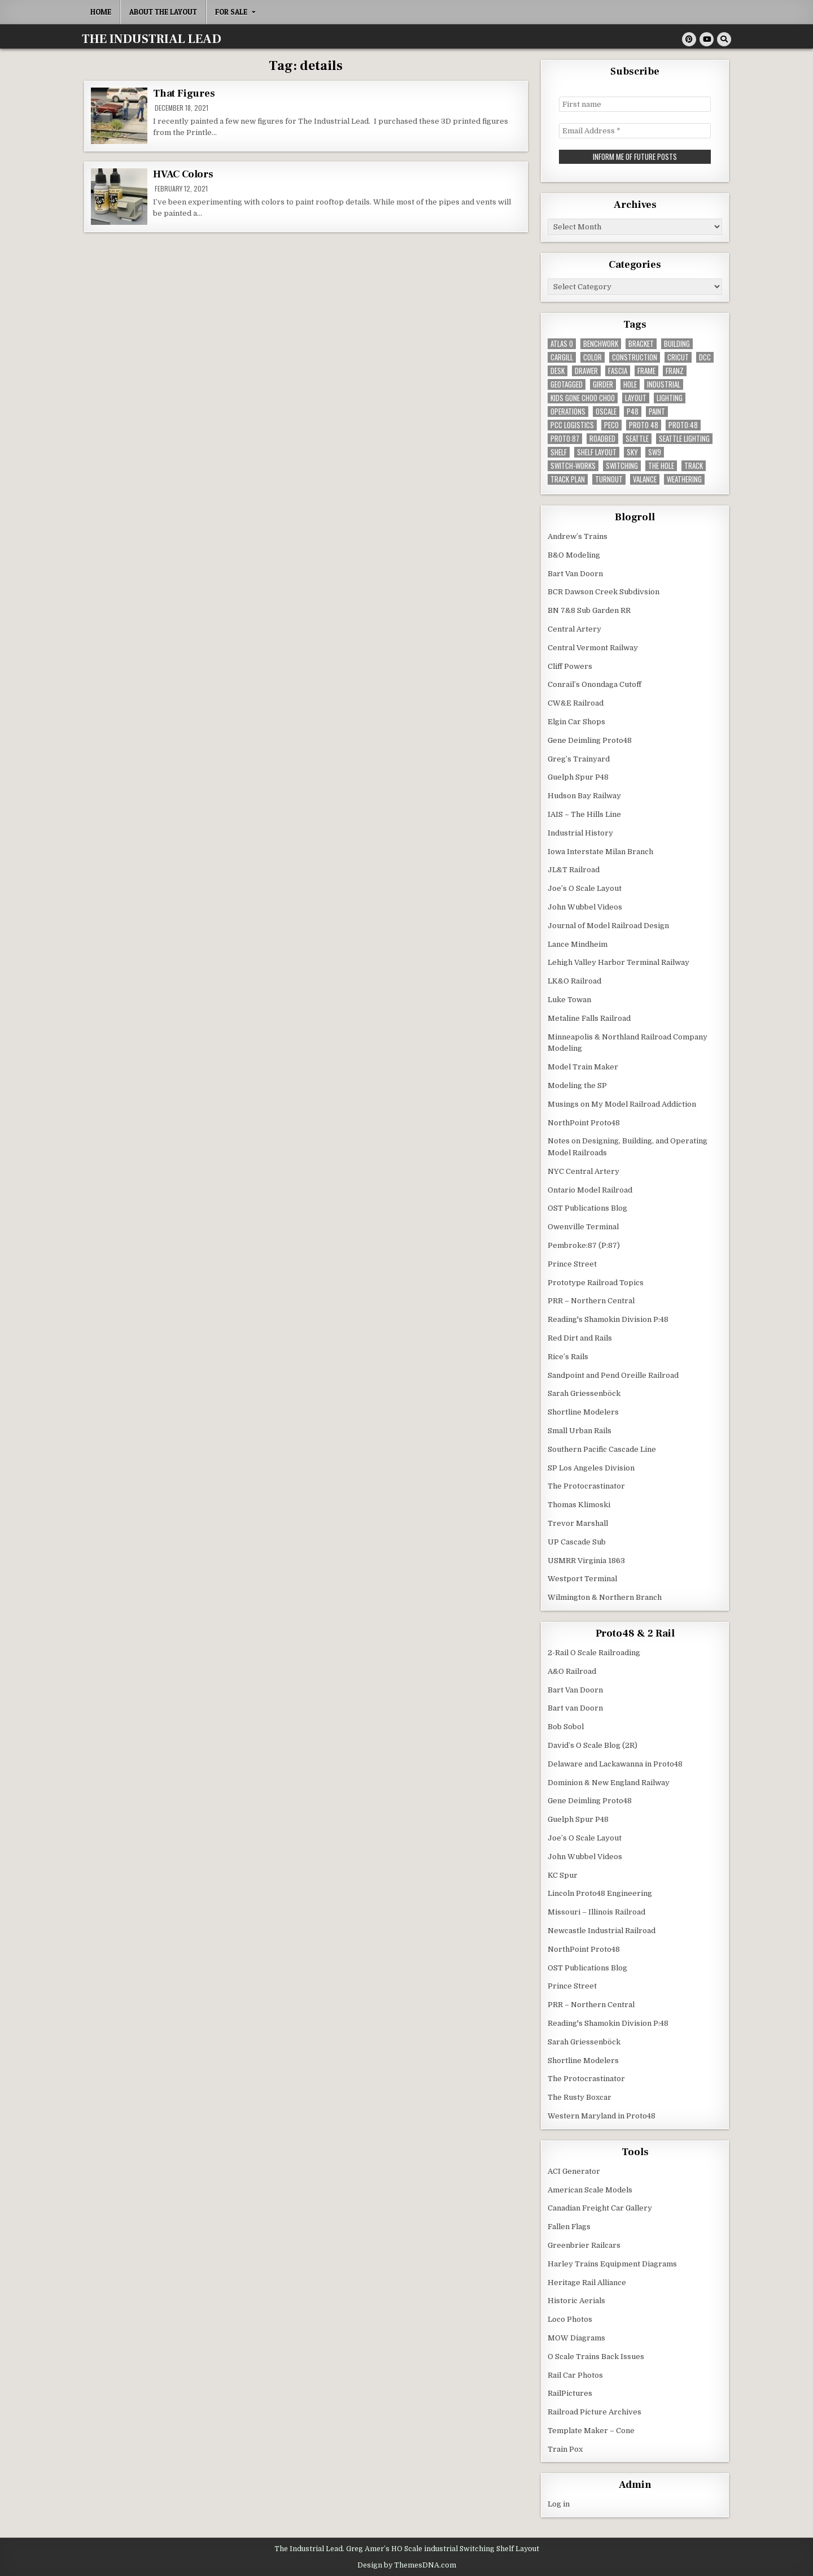  What do you see at coordinates (561, 356) in the screenshot?
I see `cargill [cargill (7 items)]` at bounding box center [561, 356].